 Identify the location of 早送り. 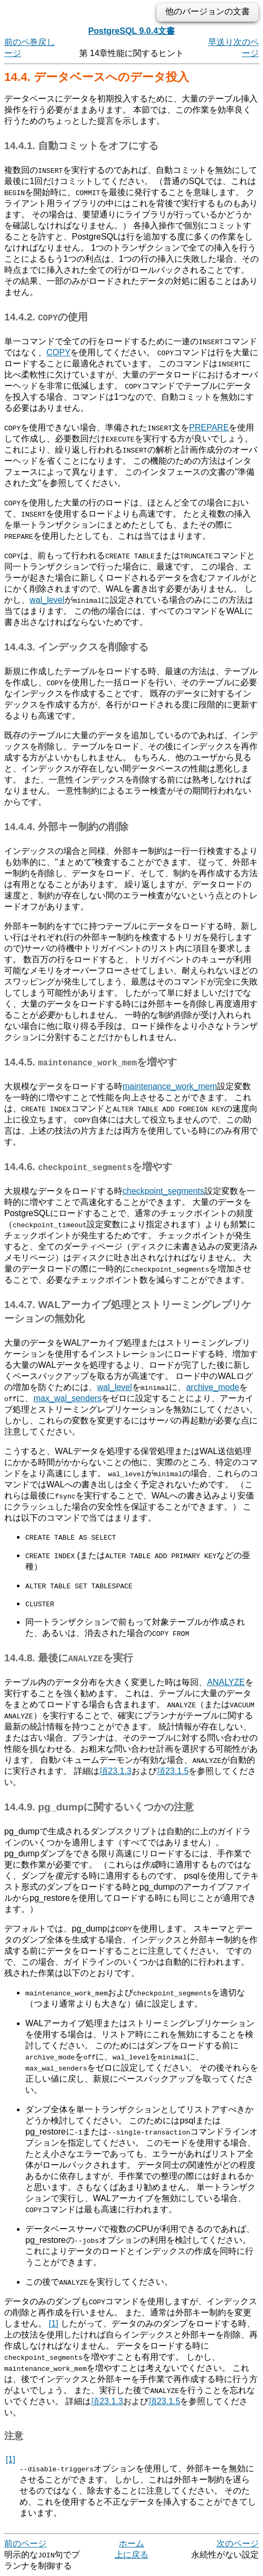
(220, 42).